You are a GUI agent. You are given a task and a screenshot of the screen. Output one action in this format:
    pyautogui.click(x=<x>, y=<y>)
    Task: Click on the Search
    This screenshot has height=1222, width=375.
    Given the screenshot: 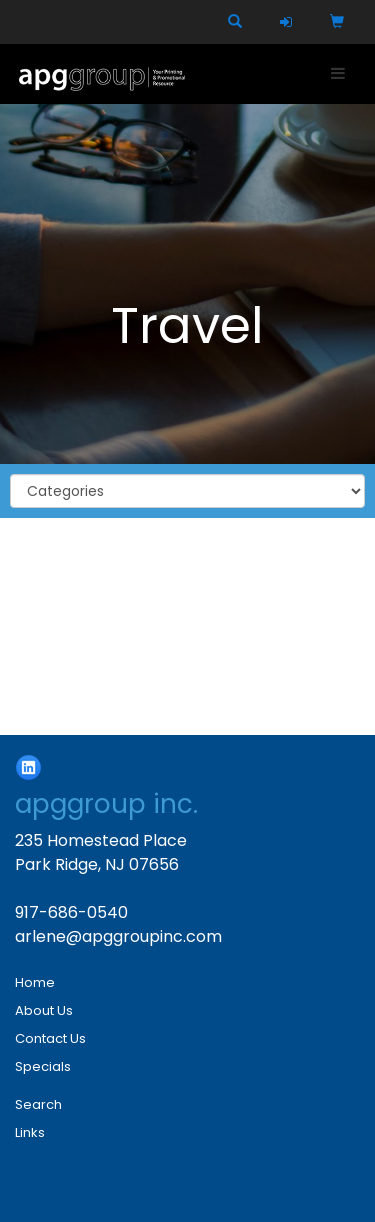 What is the action you would take?
    pyautogui.click(x=38, y=1104)
    